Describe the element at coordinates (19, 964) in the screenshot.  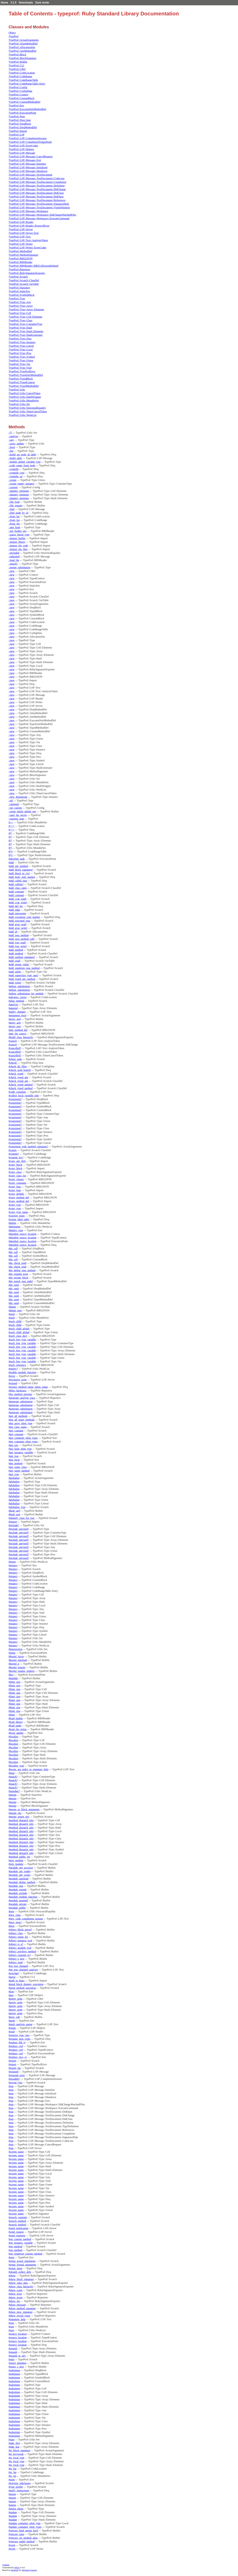
I see `#add_return_value!` at that location.